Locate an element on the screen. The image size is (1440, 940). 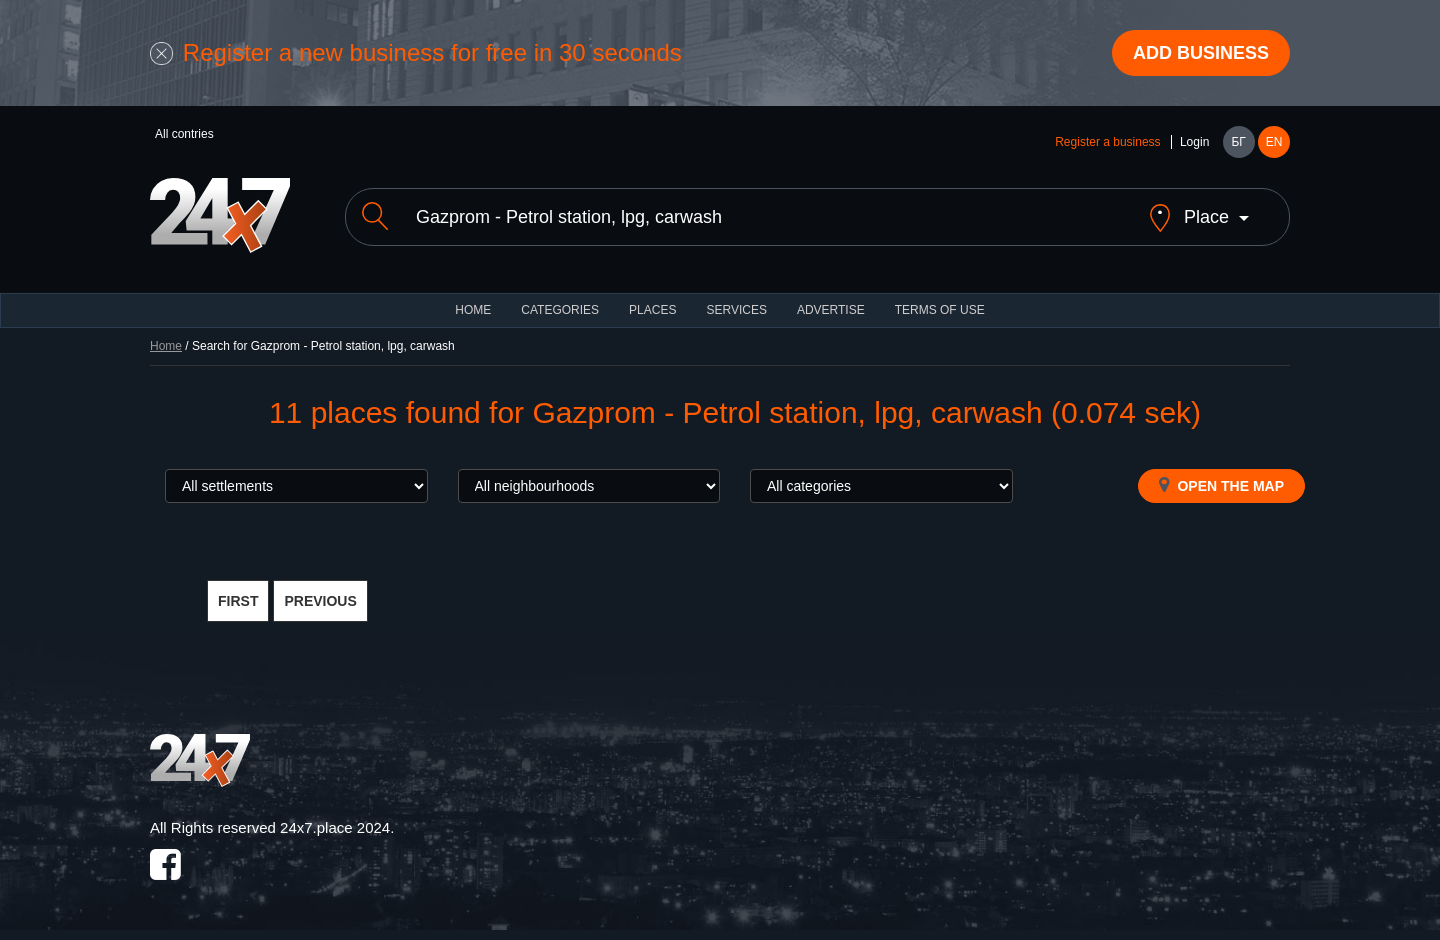
БГ is located at coordinates (1238, 142).